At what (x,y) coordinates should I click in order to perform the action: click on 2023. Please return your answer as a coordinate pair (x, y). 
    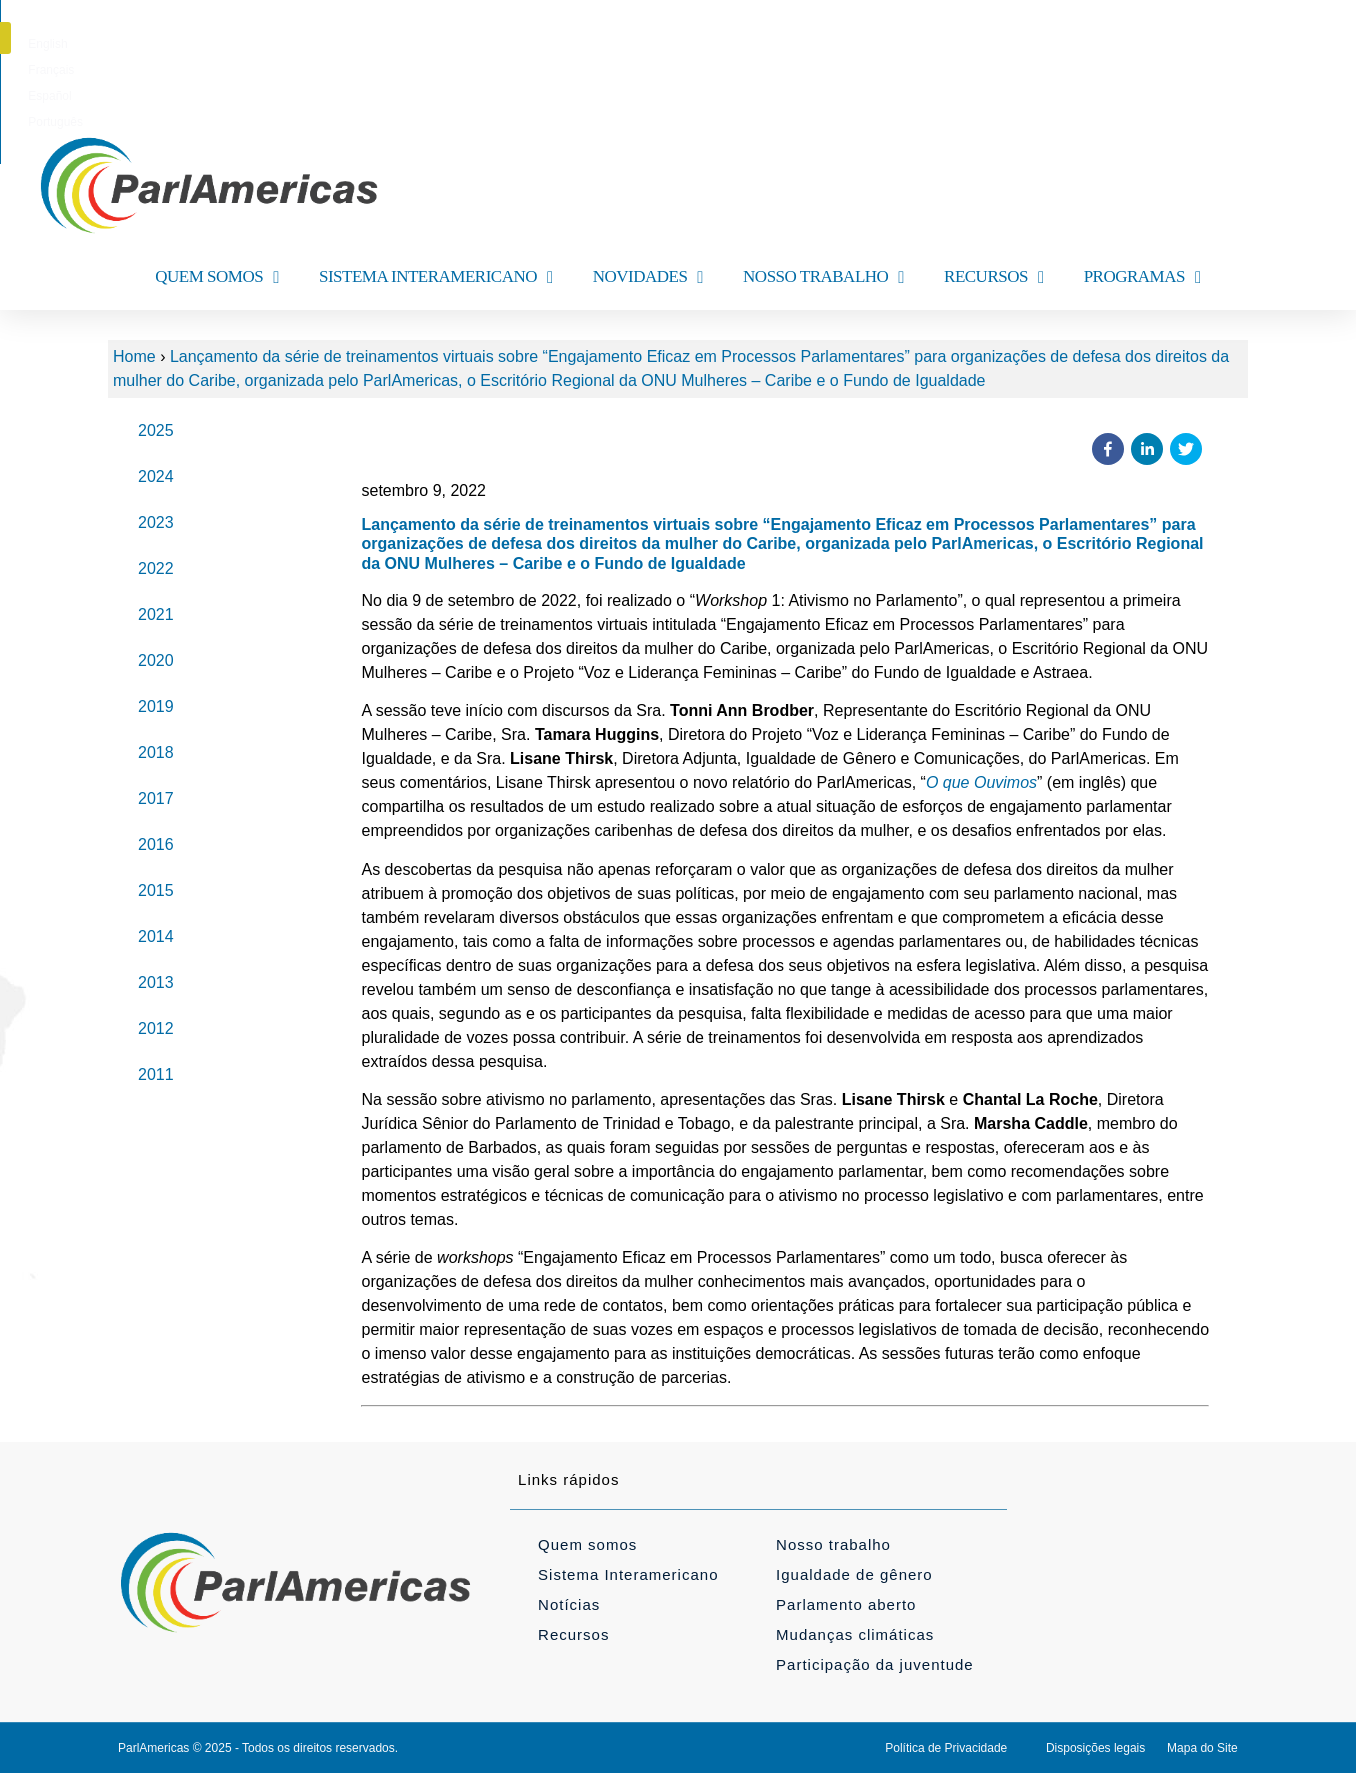
    Looking at the image, I should click on (156, 522).